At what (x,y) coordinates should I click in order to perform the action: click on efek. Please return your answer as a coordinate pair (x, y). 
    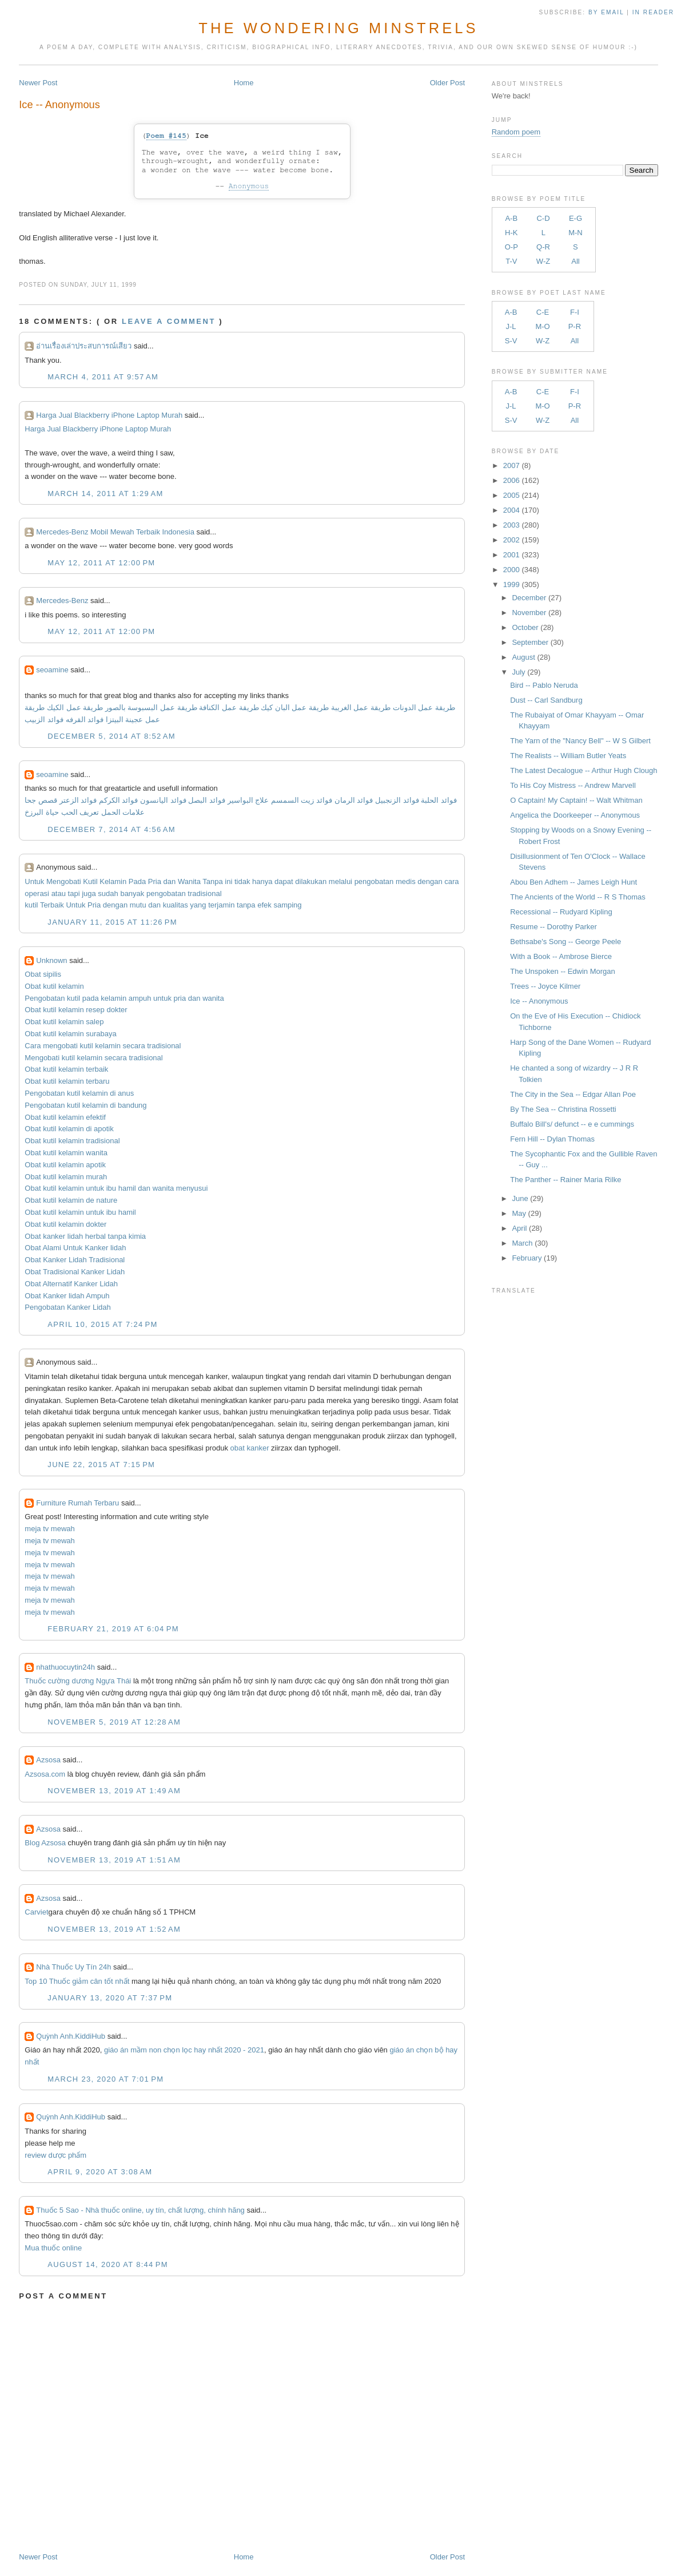
    Looking at the image, I should click on (264, 905).